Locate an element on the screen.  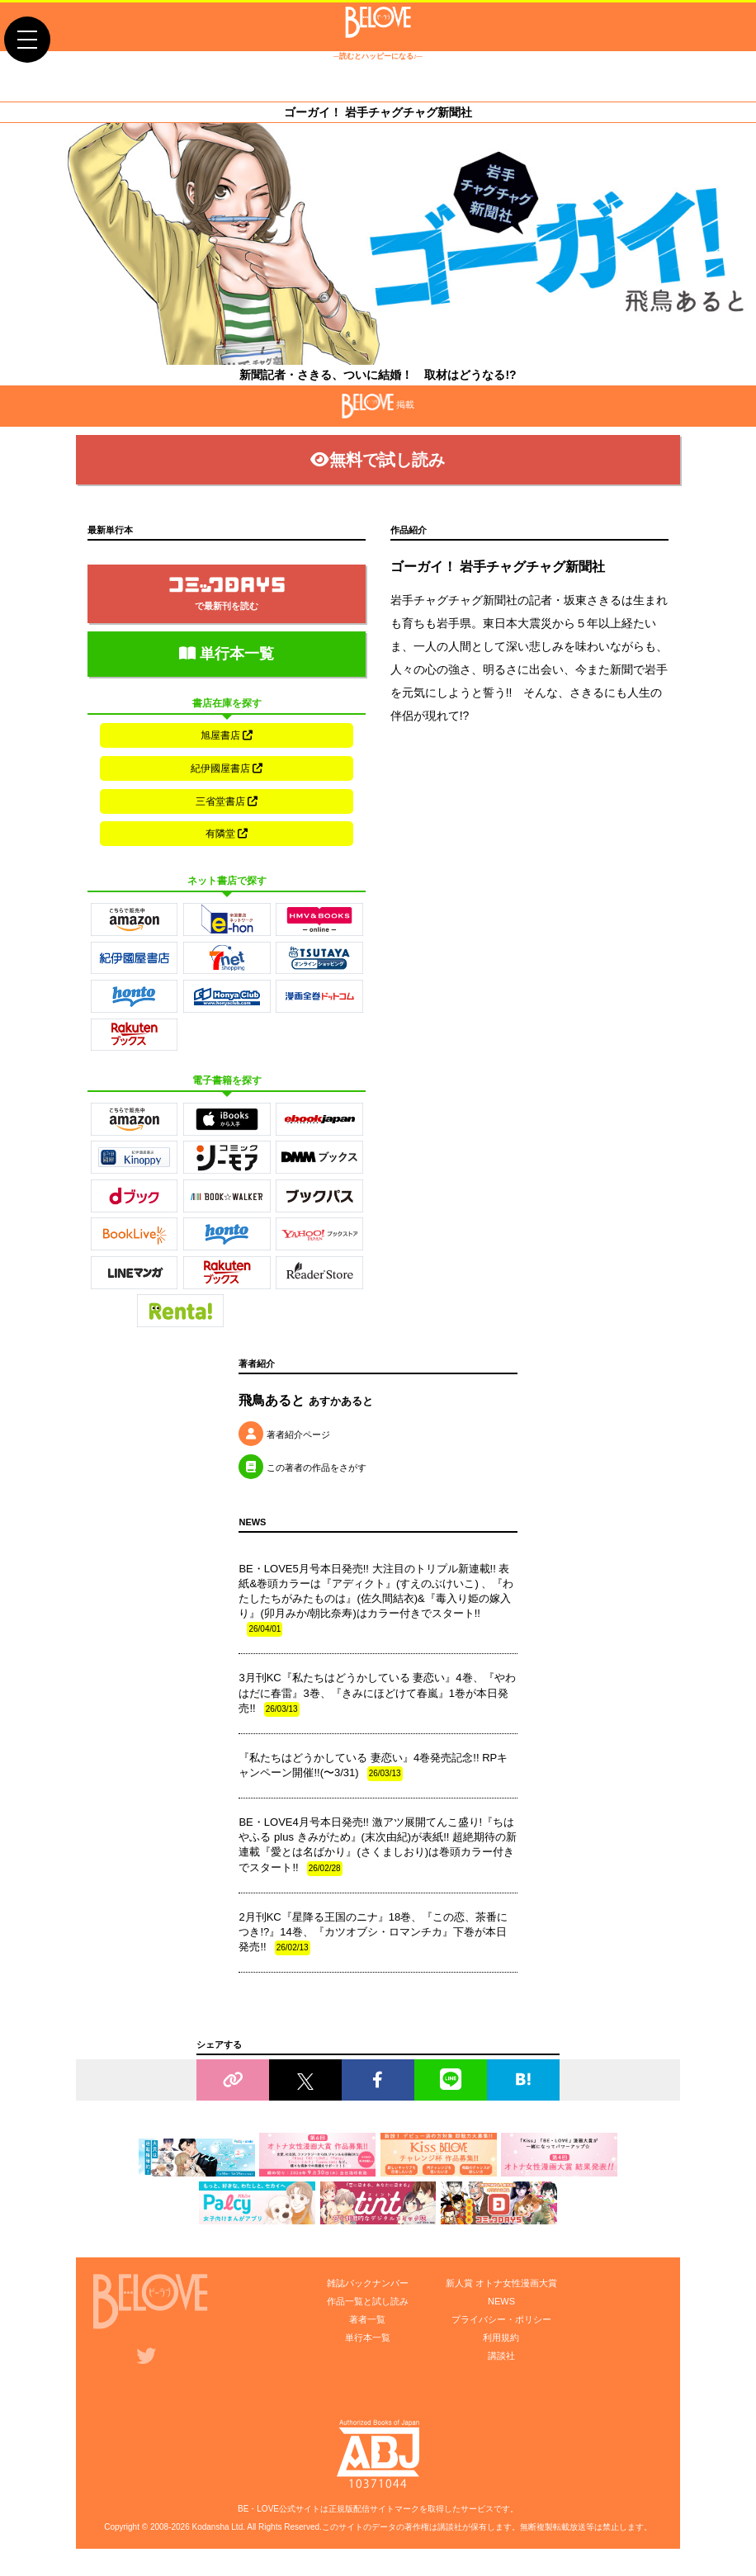
NEWS is located at coordinates (501, 2302).